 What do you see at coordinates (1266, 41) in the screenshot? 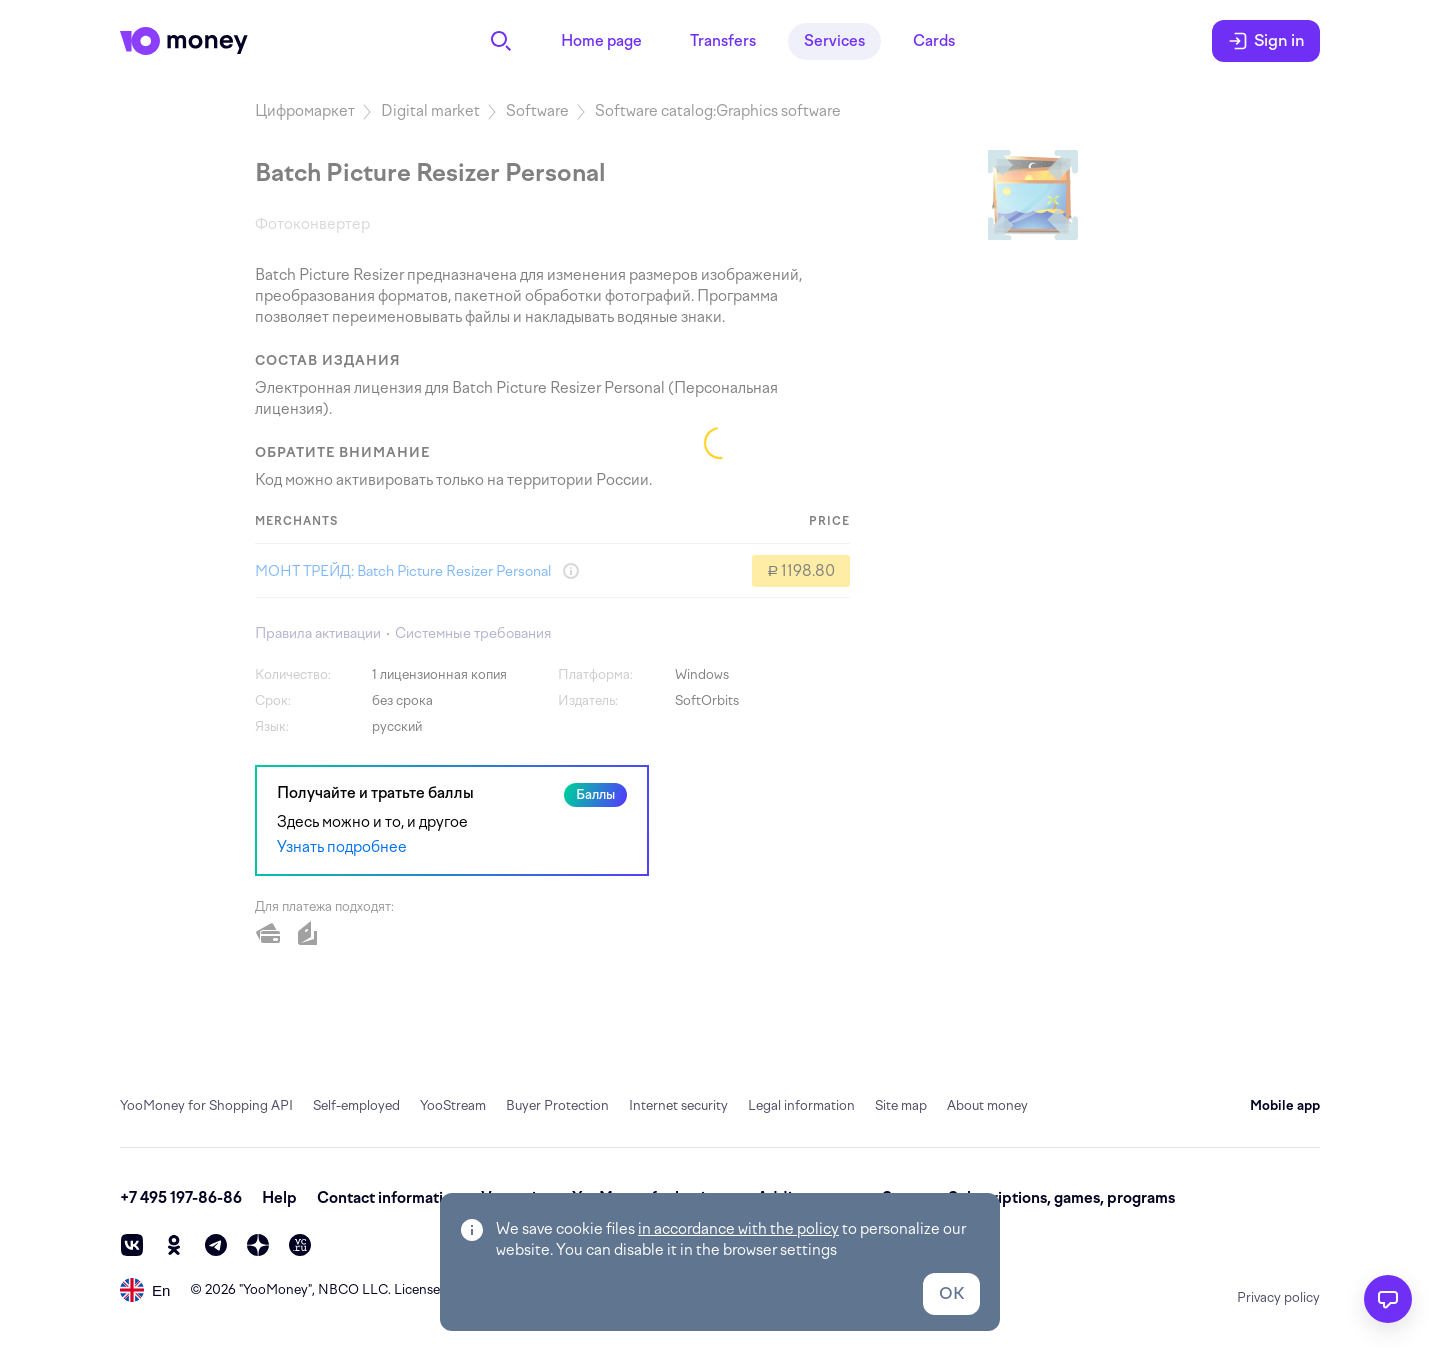
I see `Sign in` at bounding box center [1266, 41].